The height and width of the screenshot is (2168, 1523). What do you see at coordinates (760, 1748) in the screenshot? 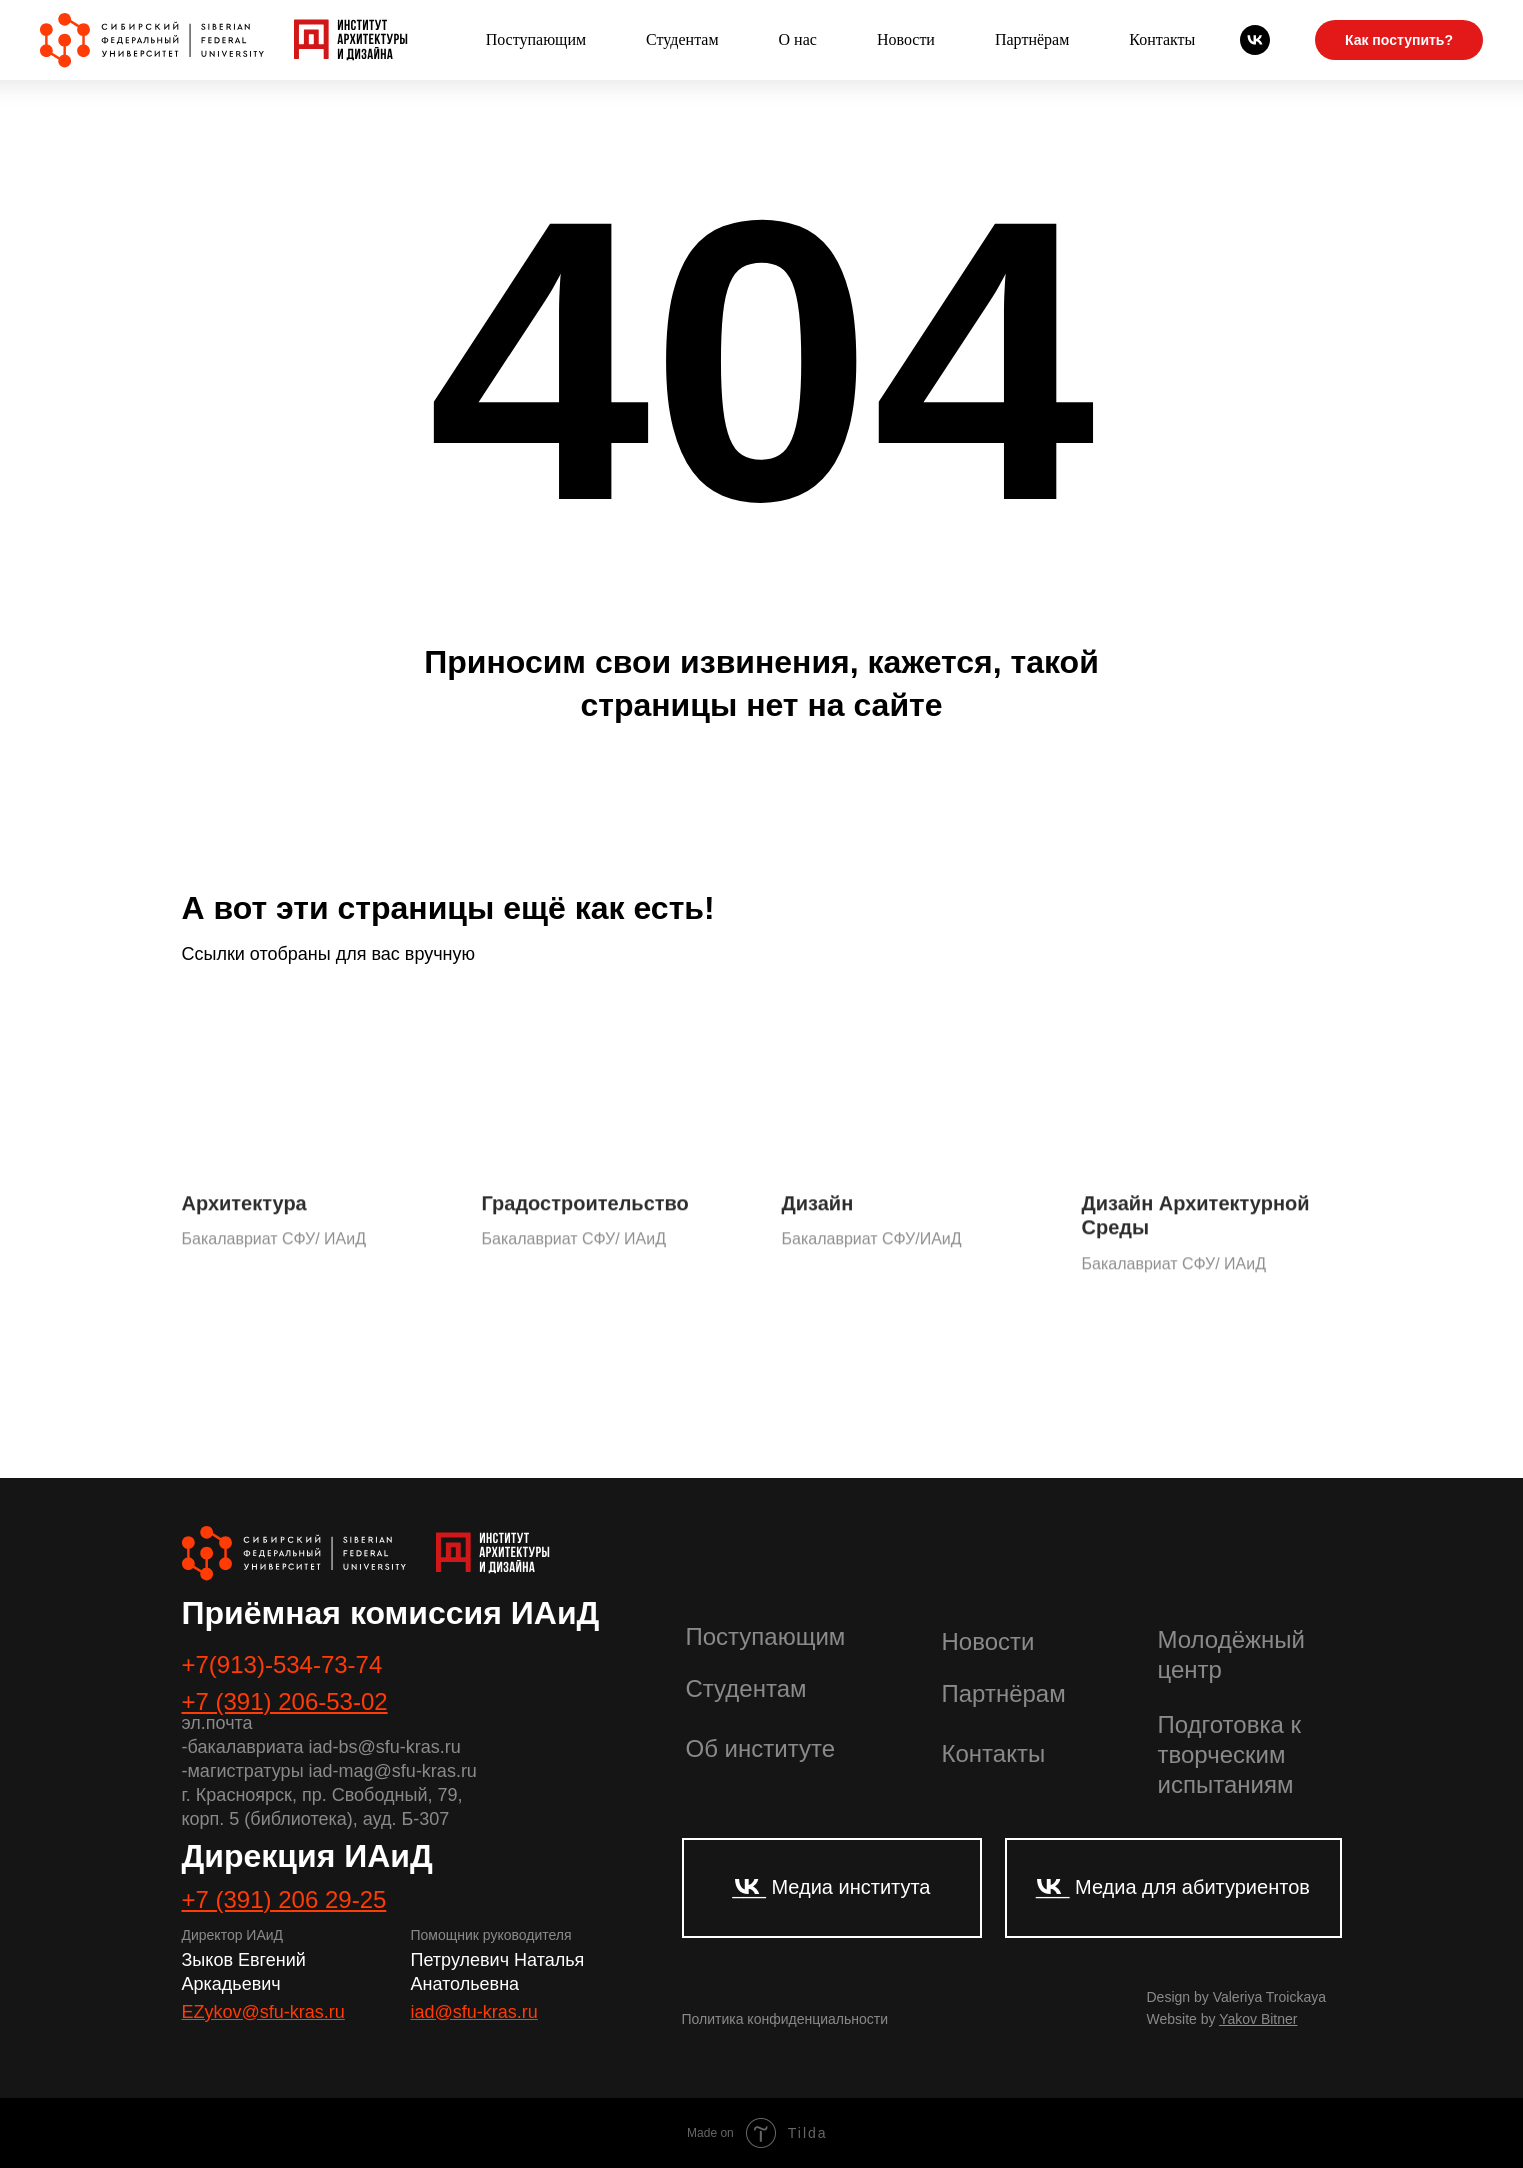
I see `Об институте` at bounding box center [760, 1748].